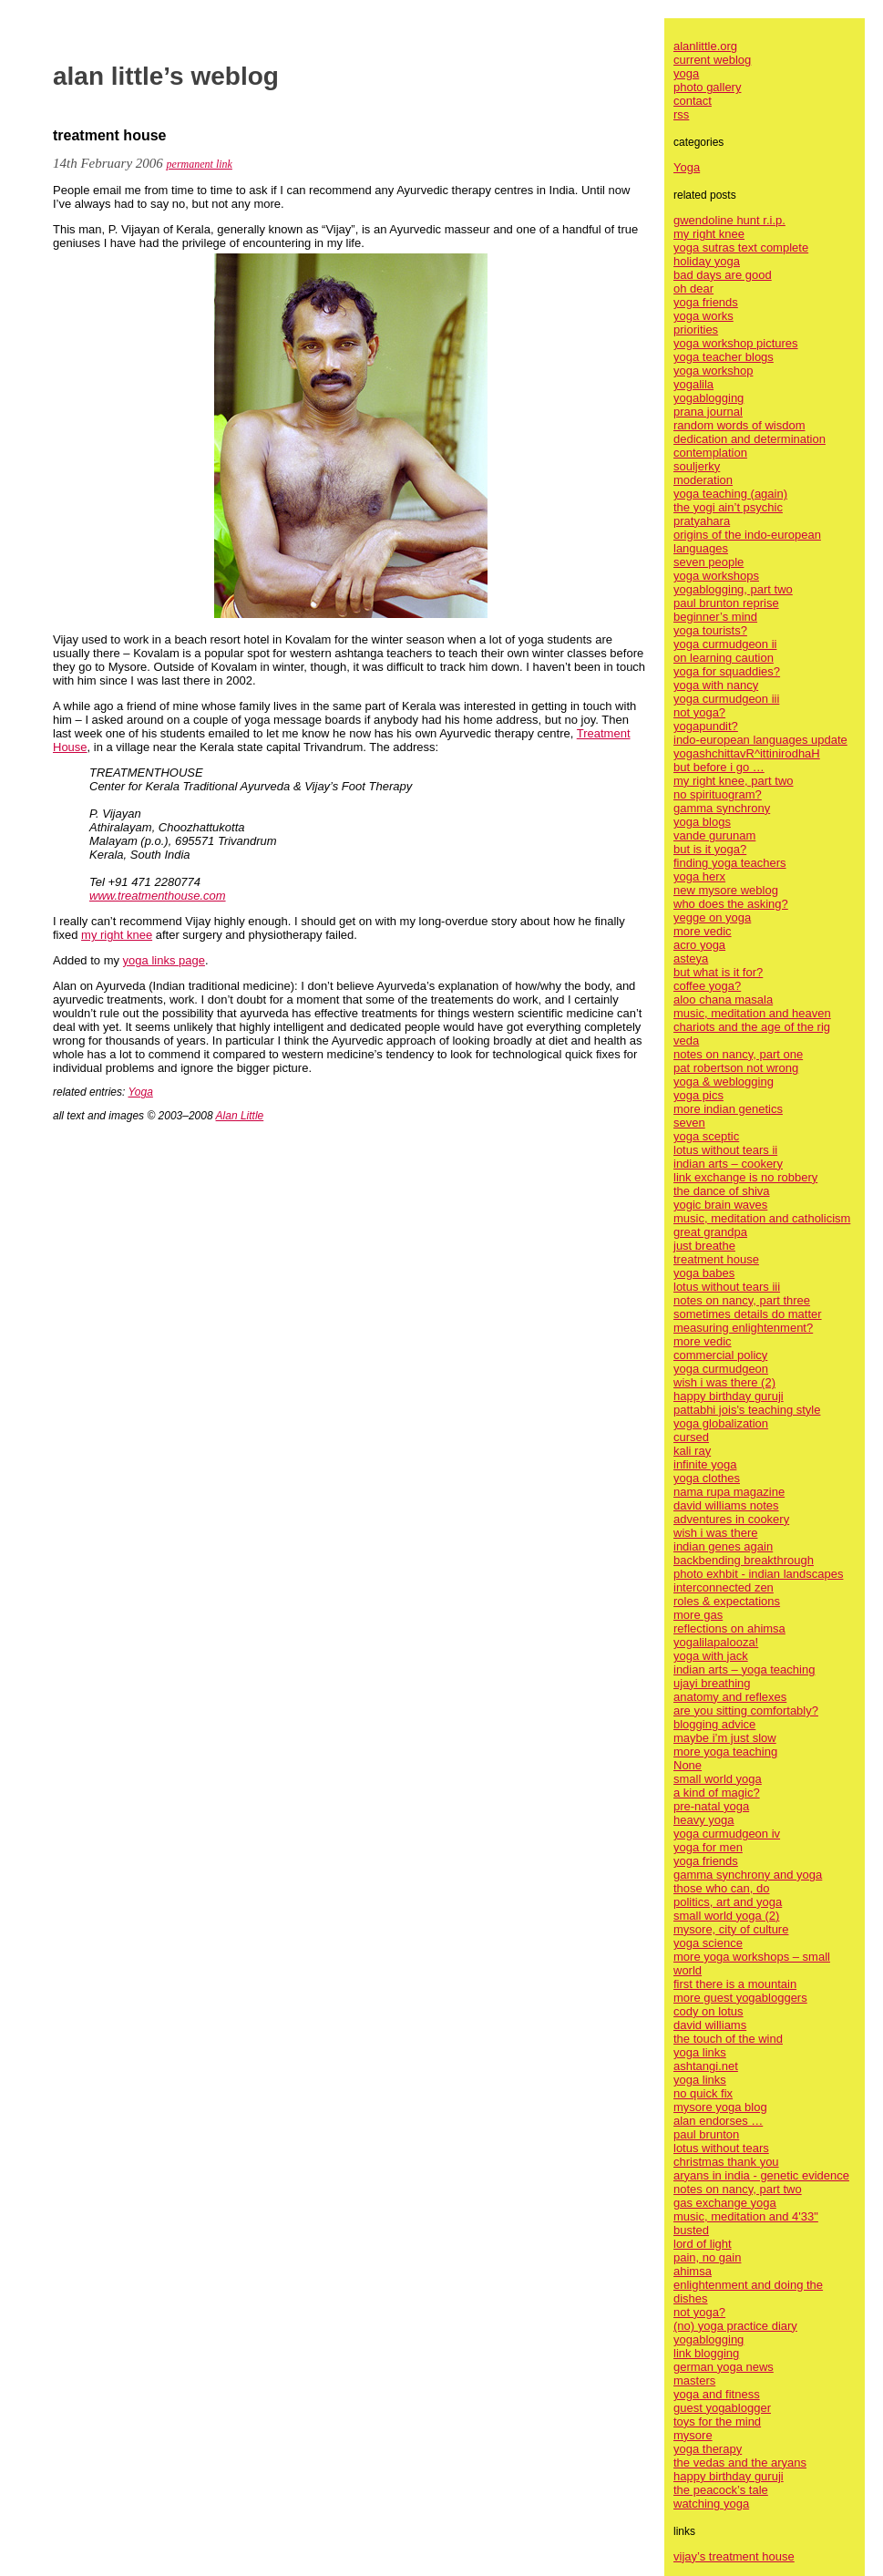  I want to click on link blogging, so click(706, 2353).